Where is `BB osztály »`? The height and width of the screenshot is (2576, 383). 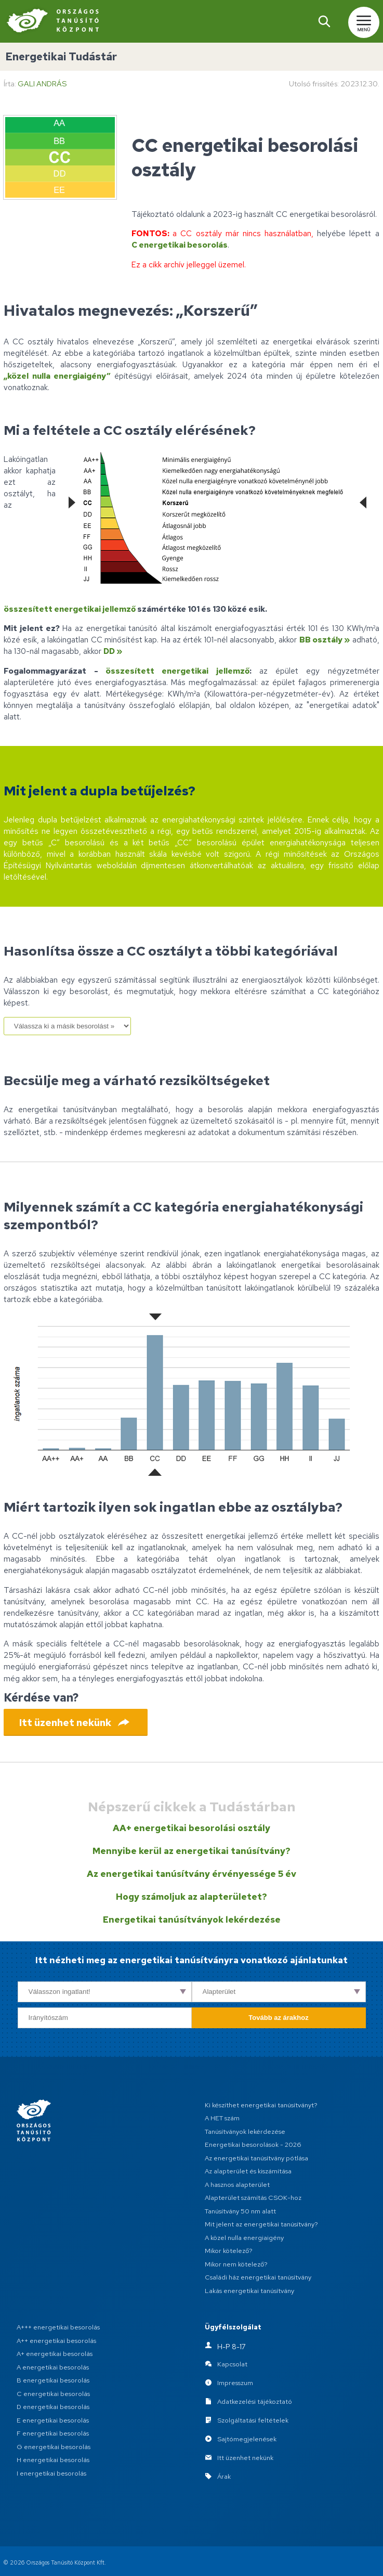 BB osztály » is located at coordinates (324, 639).